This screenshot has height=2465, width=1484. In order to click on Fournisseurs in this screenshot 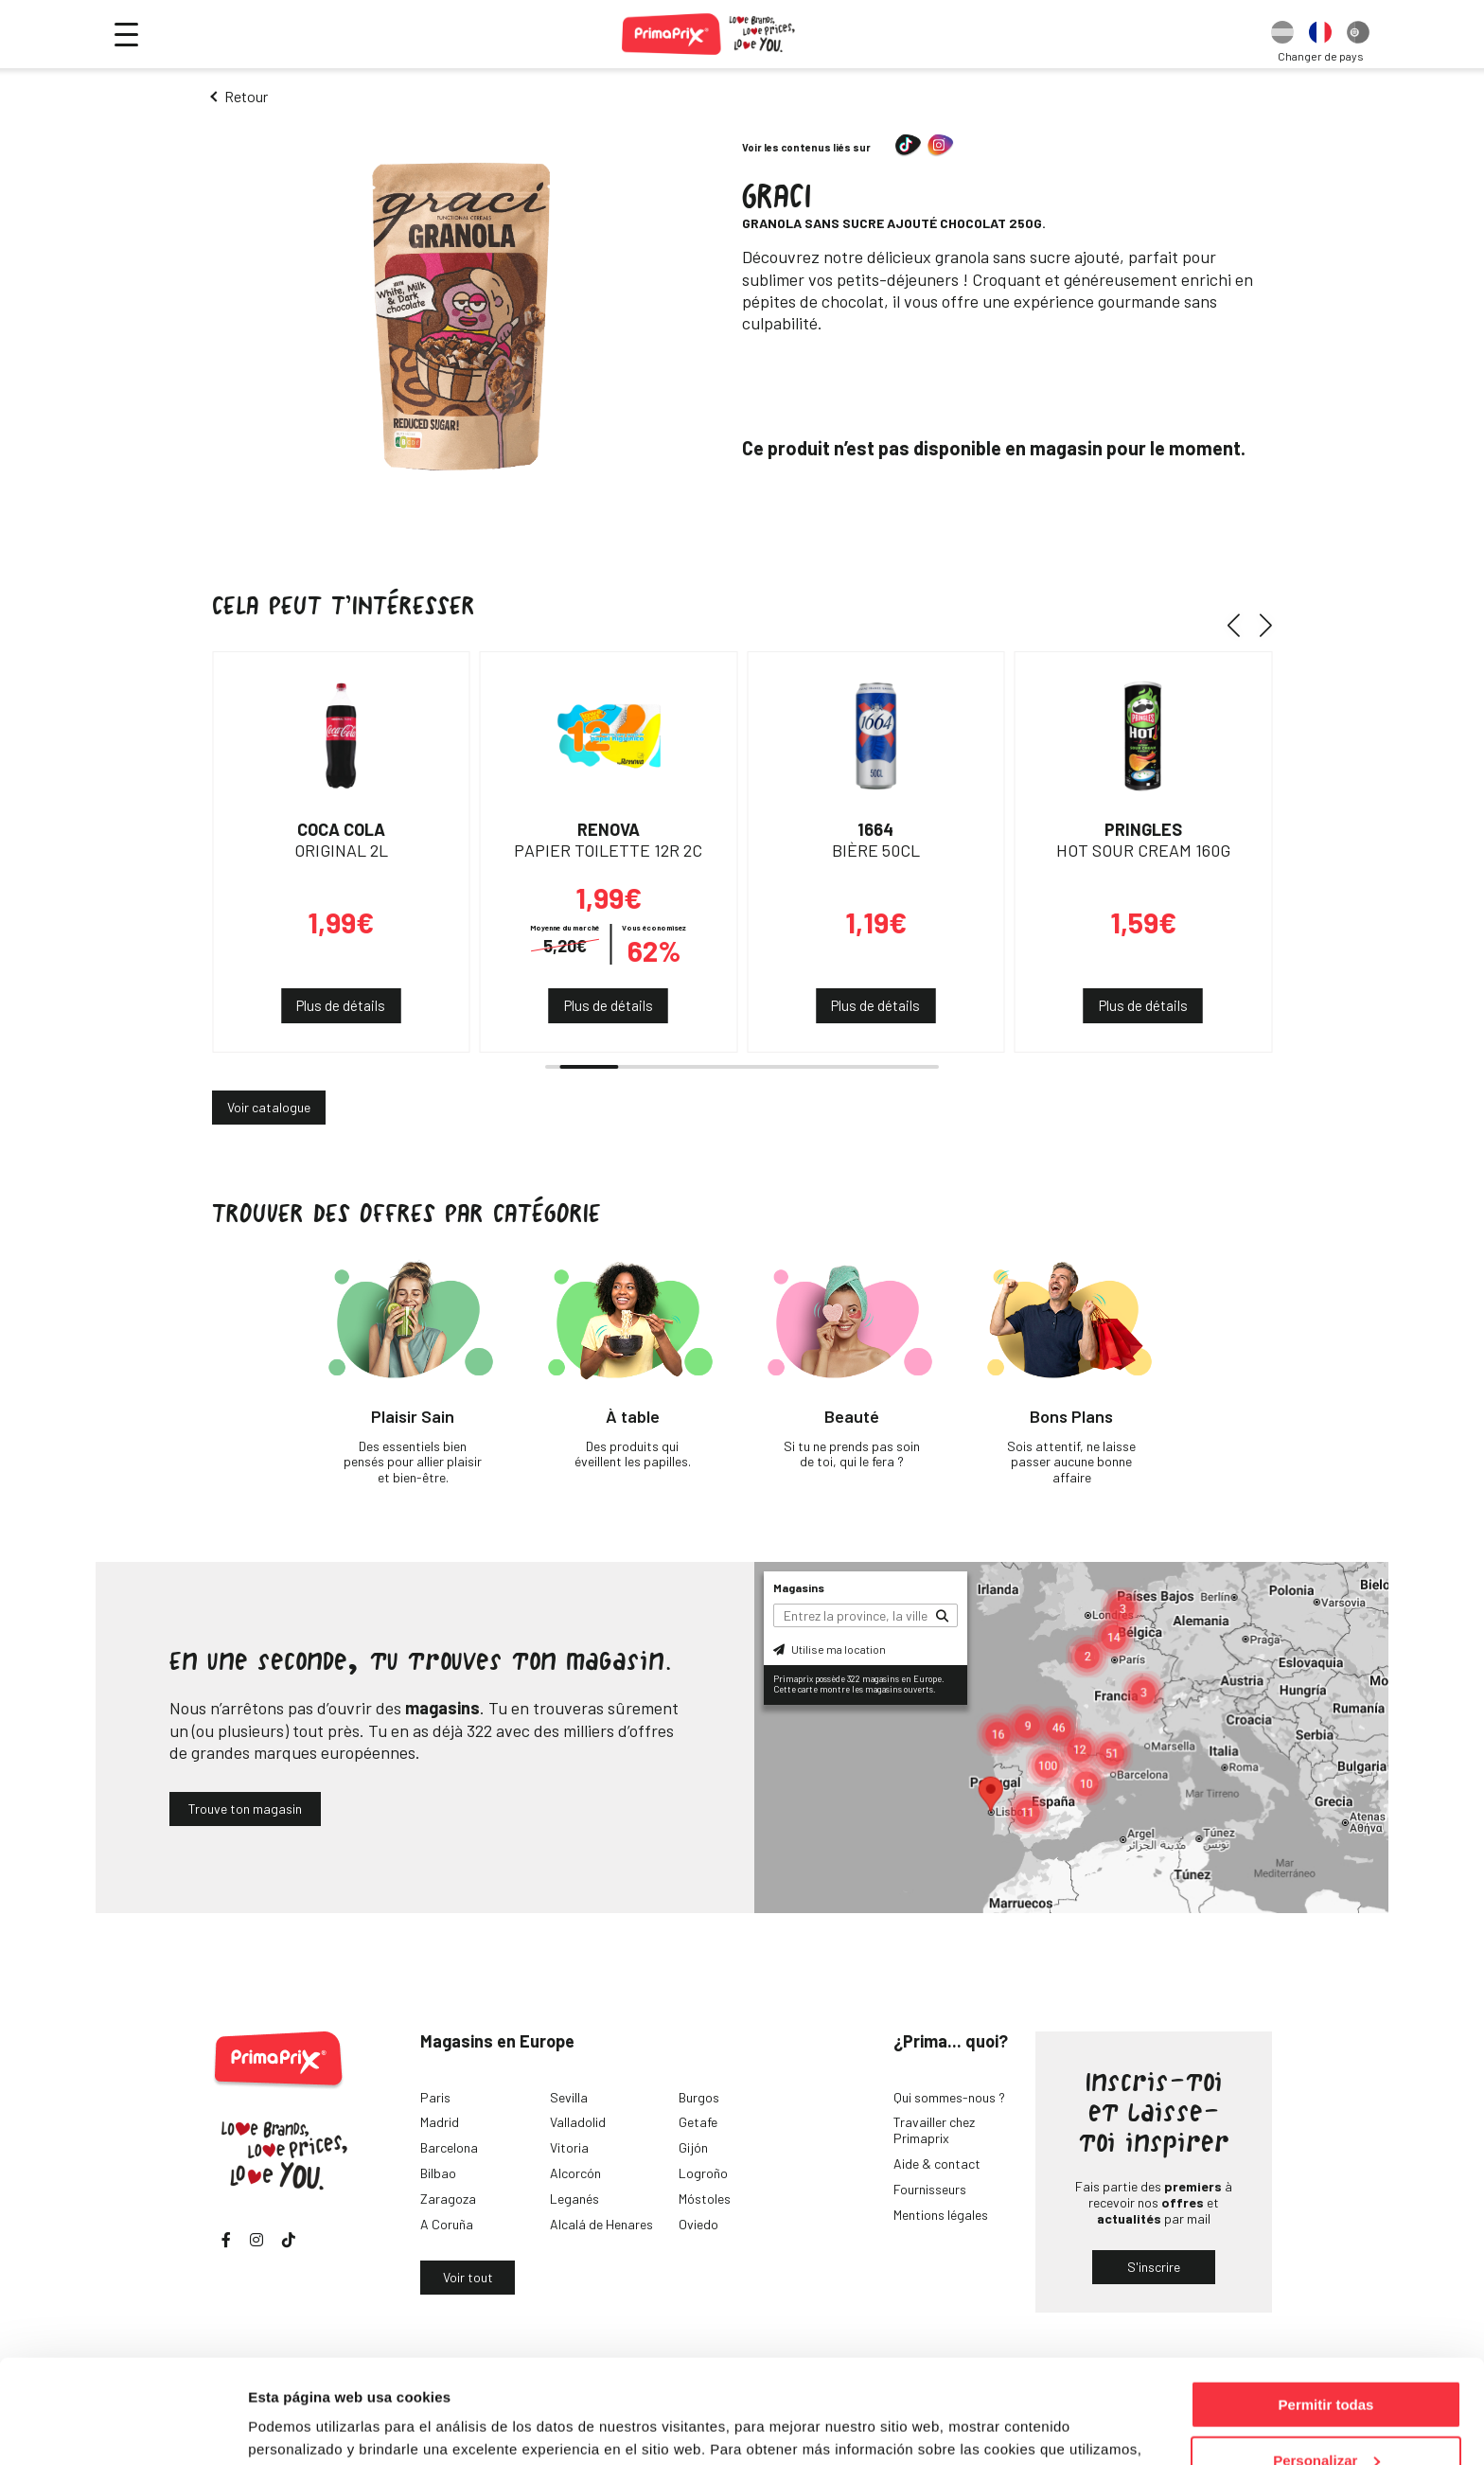, I will do `click(929, 2189)`.